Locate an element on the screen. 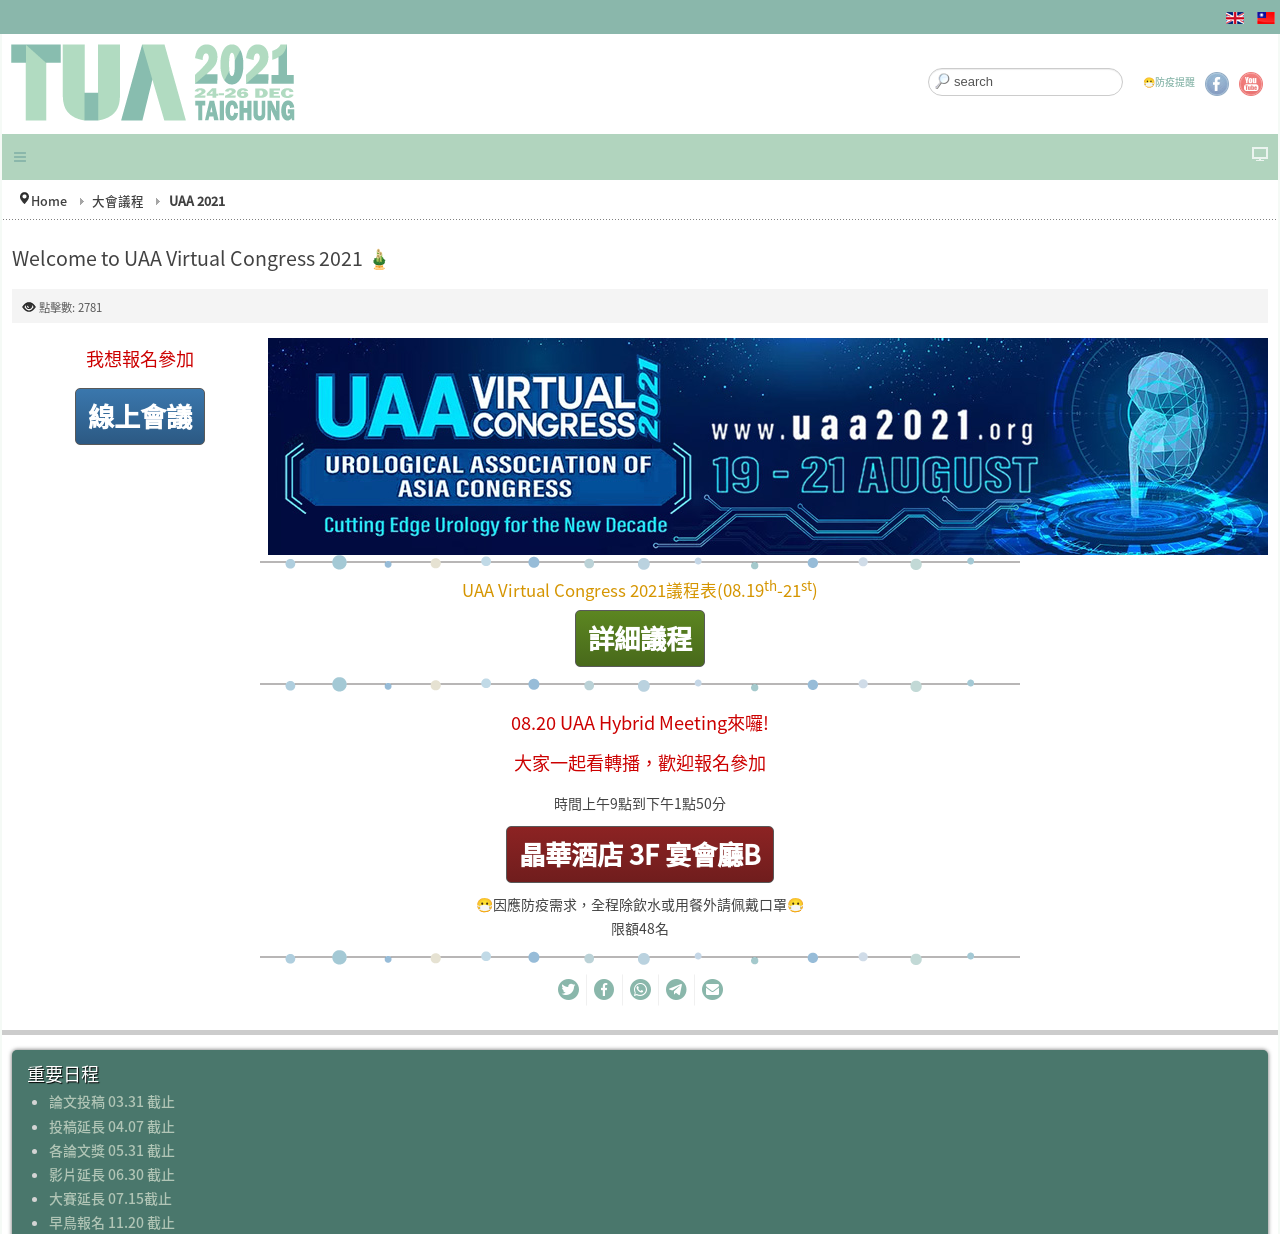 This screenshot has width=1280, height=1234. 論文投稿 03.31 截止 is located at coordinates (112, 1101).